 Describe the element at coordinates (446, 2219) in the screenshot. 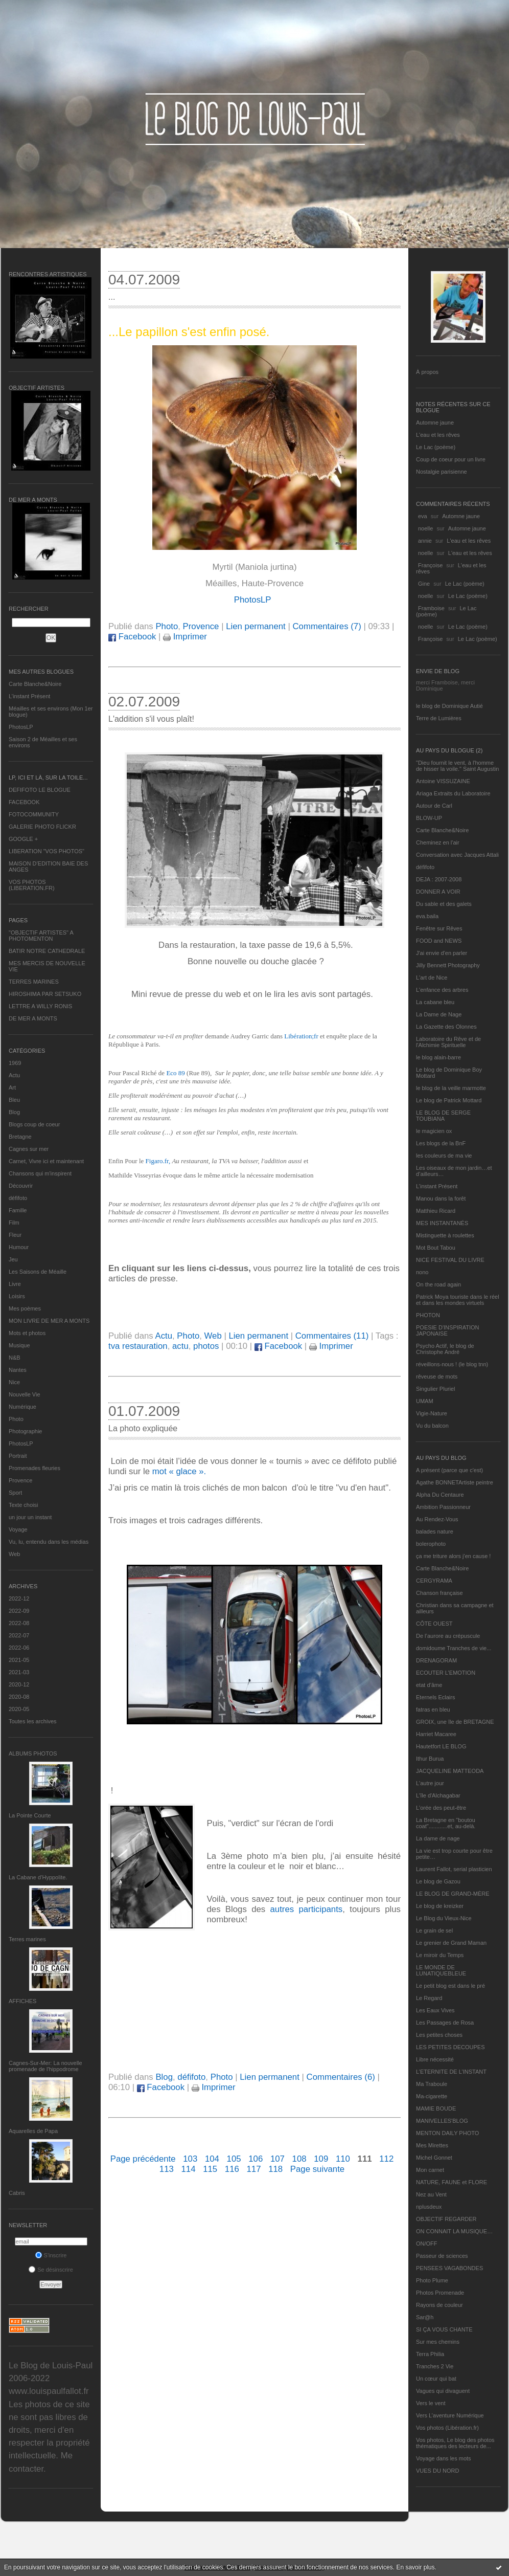

I see `OBJECTIF REGARDER` at that location.